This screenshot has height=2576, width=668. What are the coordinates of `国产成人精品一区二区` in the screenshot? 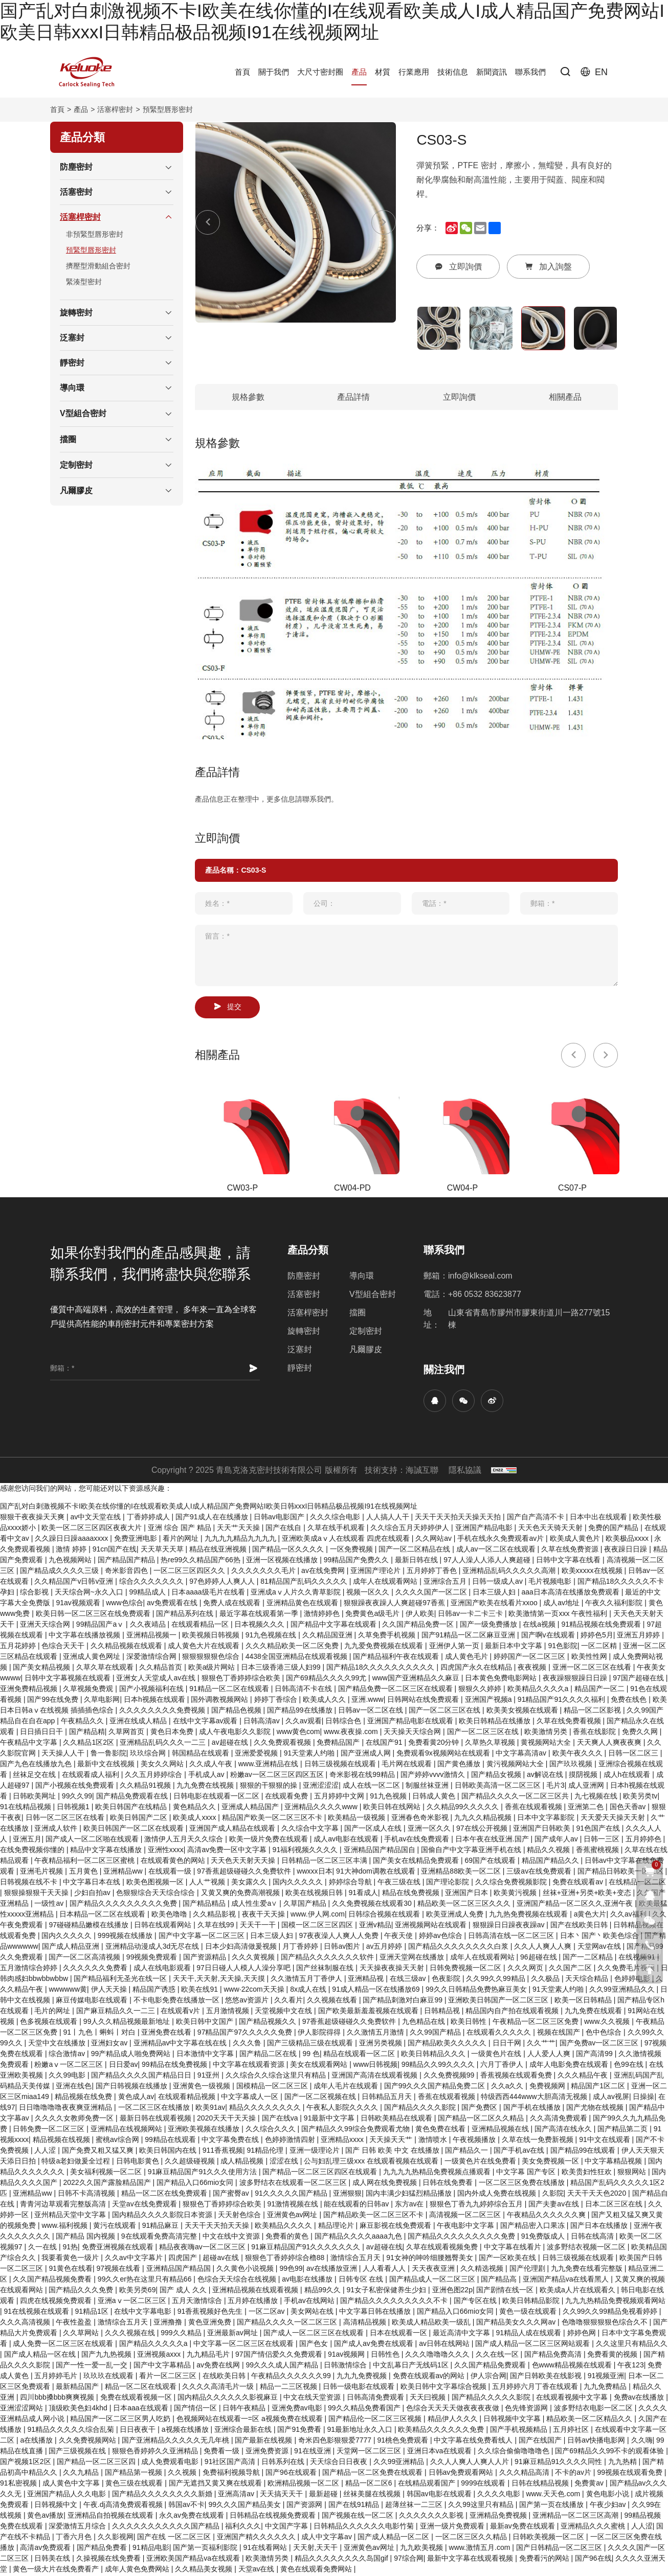 It's located at (394, 2538).